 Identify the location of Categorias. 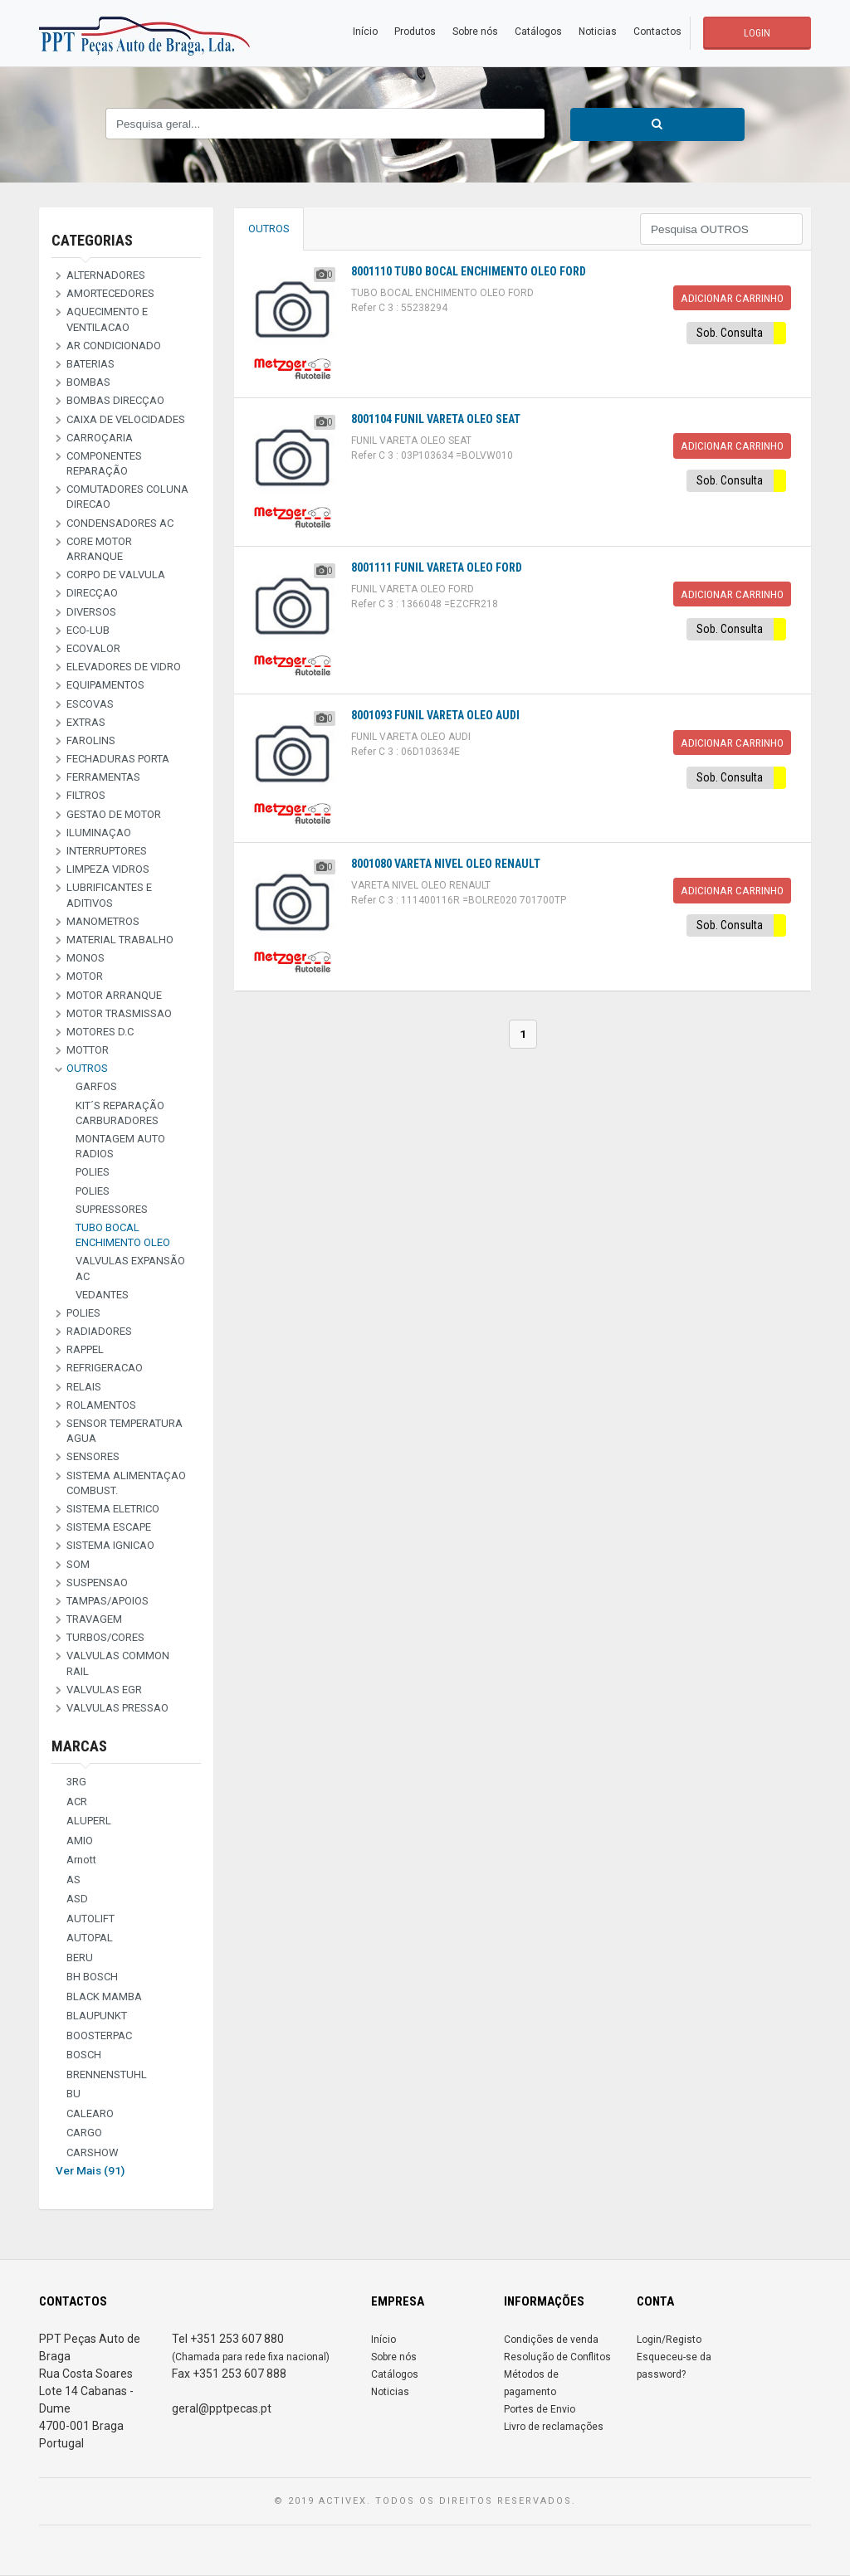
(92, 240).